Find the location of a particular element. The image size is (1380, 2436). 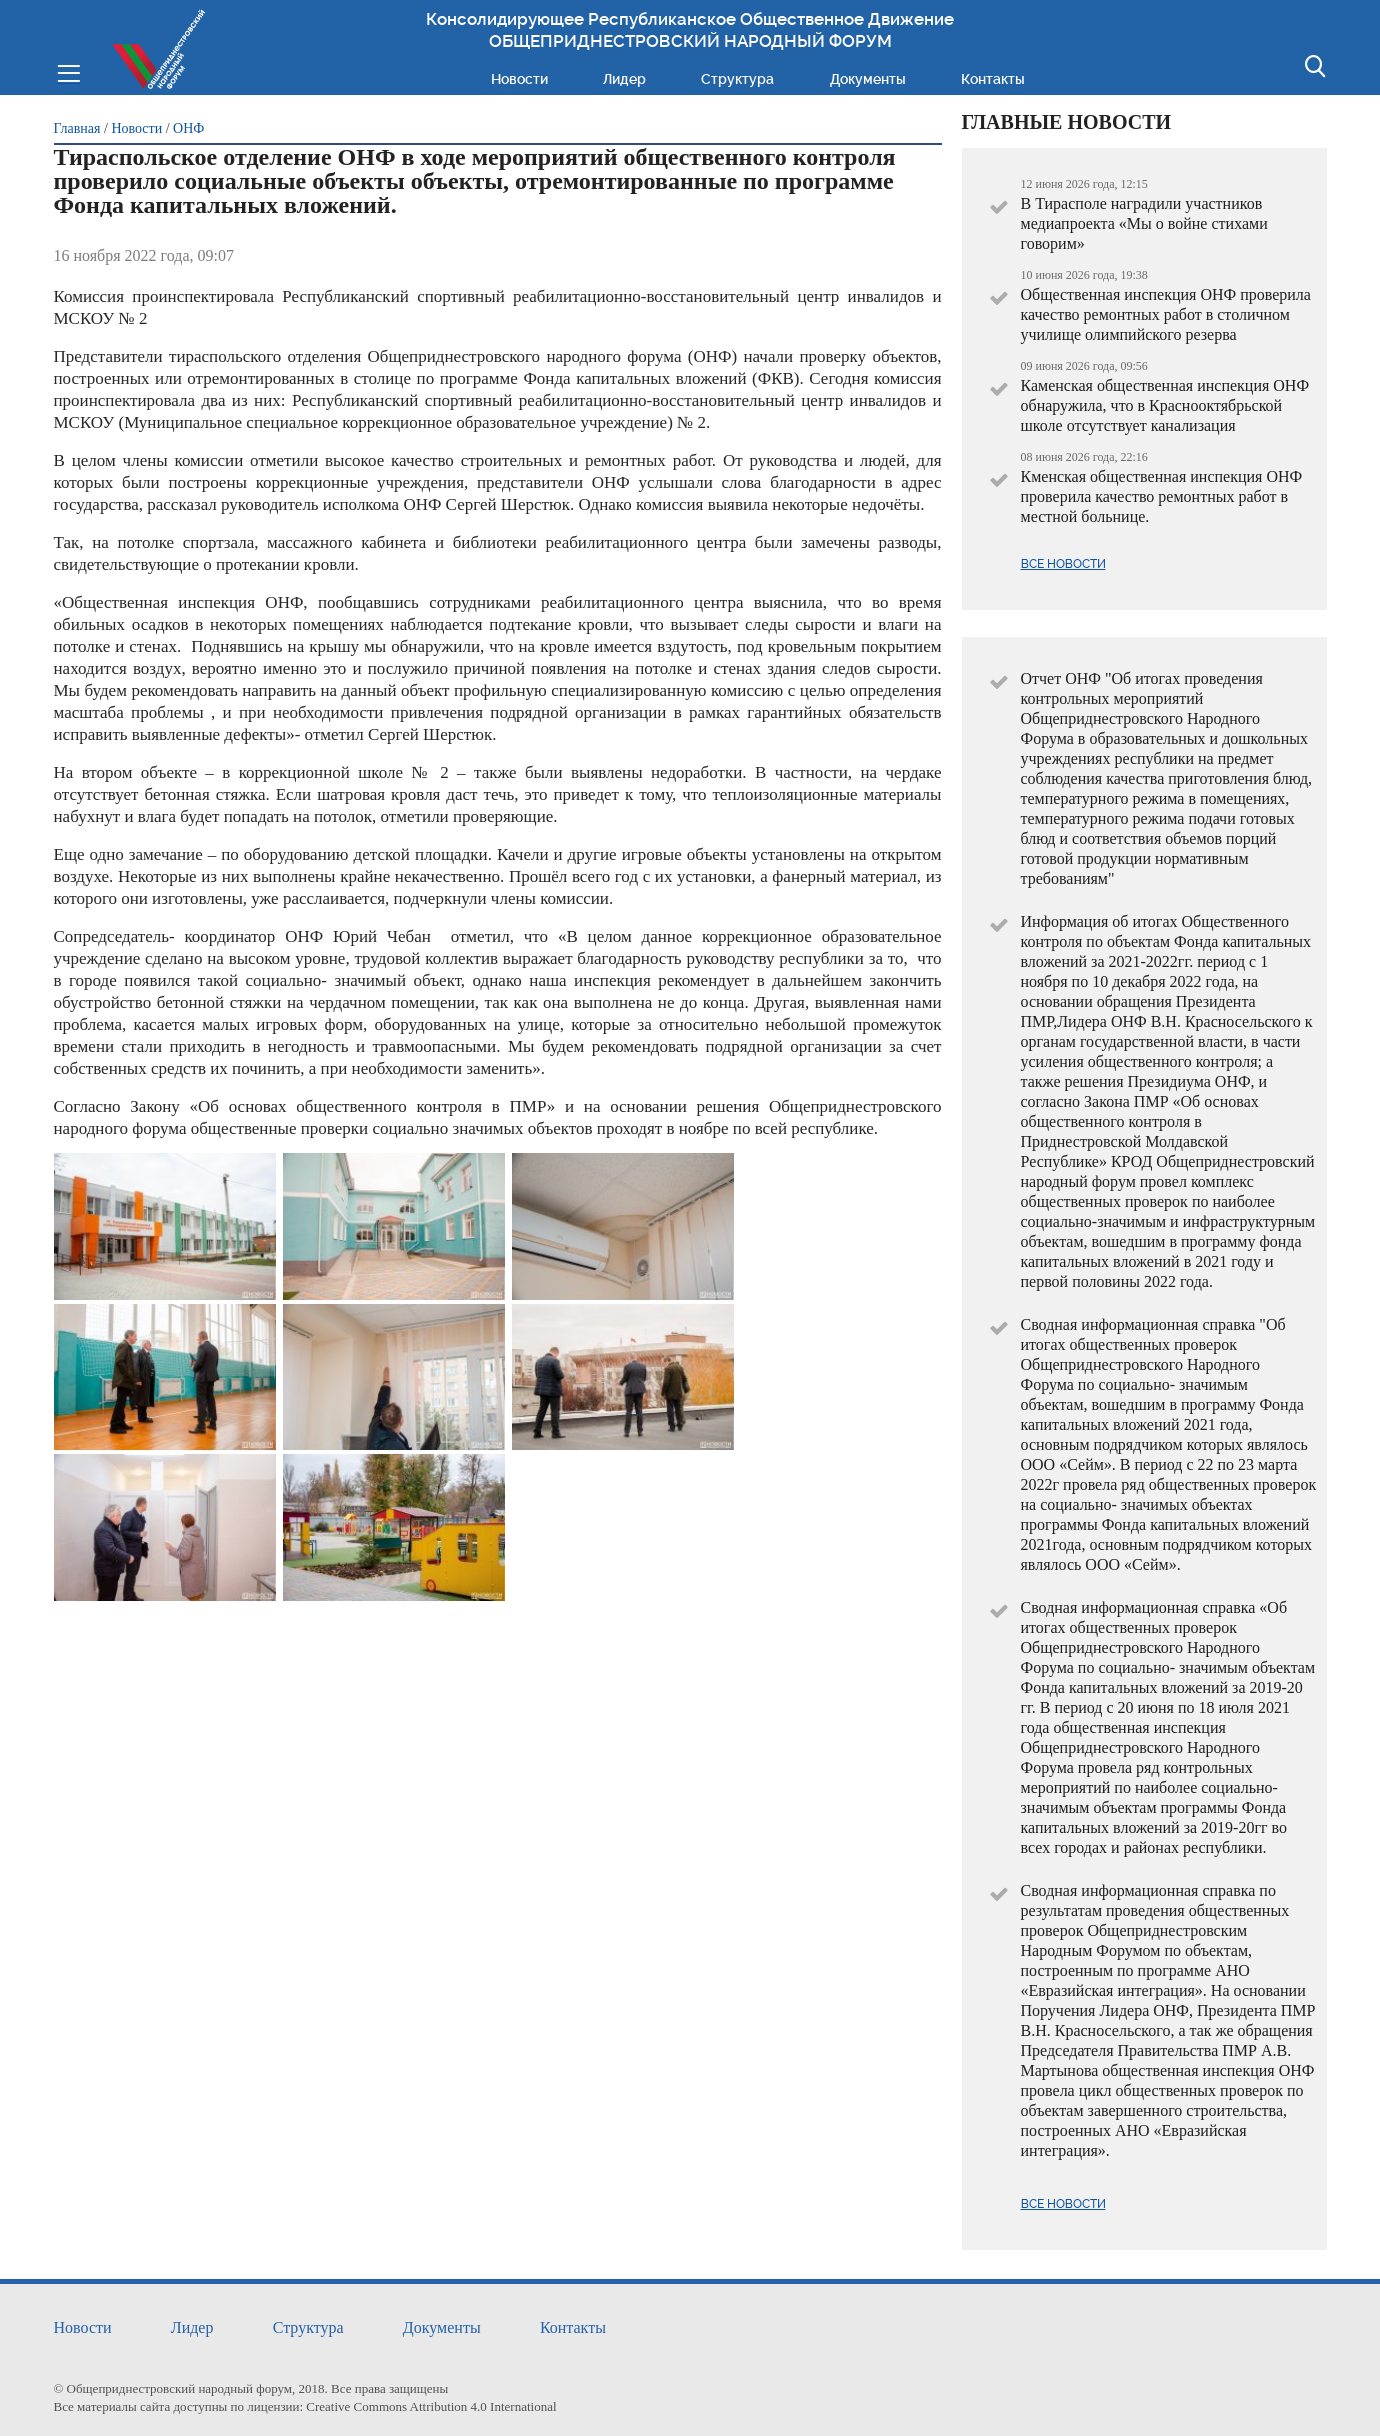

Кменская общественная инспекция ОНФ проверила качество ремонтных работ в местной больнице. is located at coordinates (1162, 496).